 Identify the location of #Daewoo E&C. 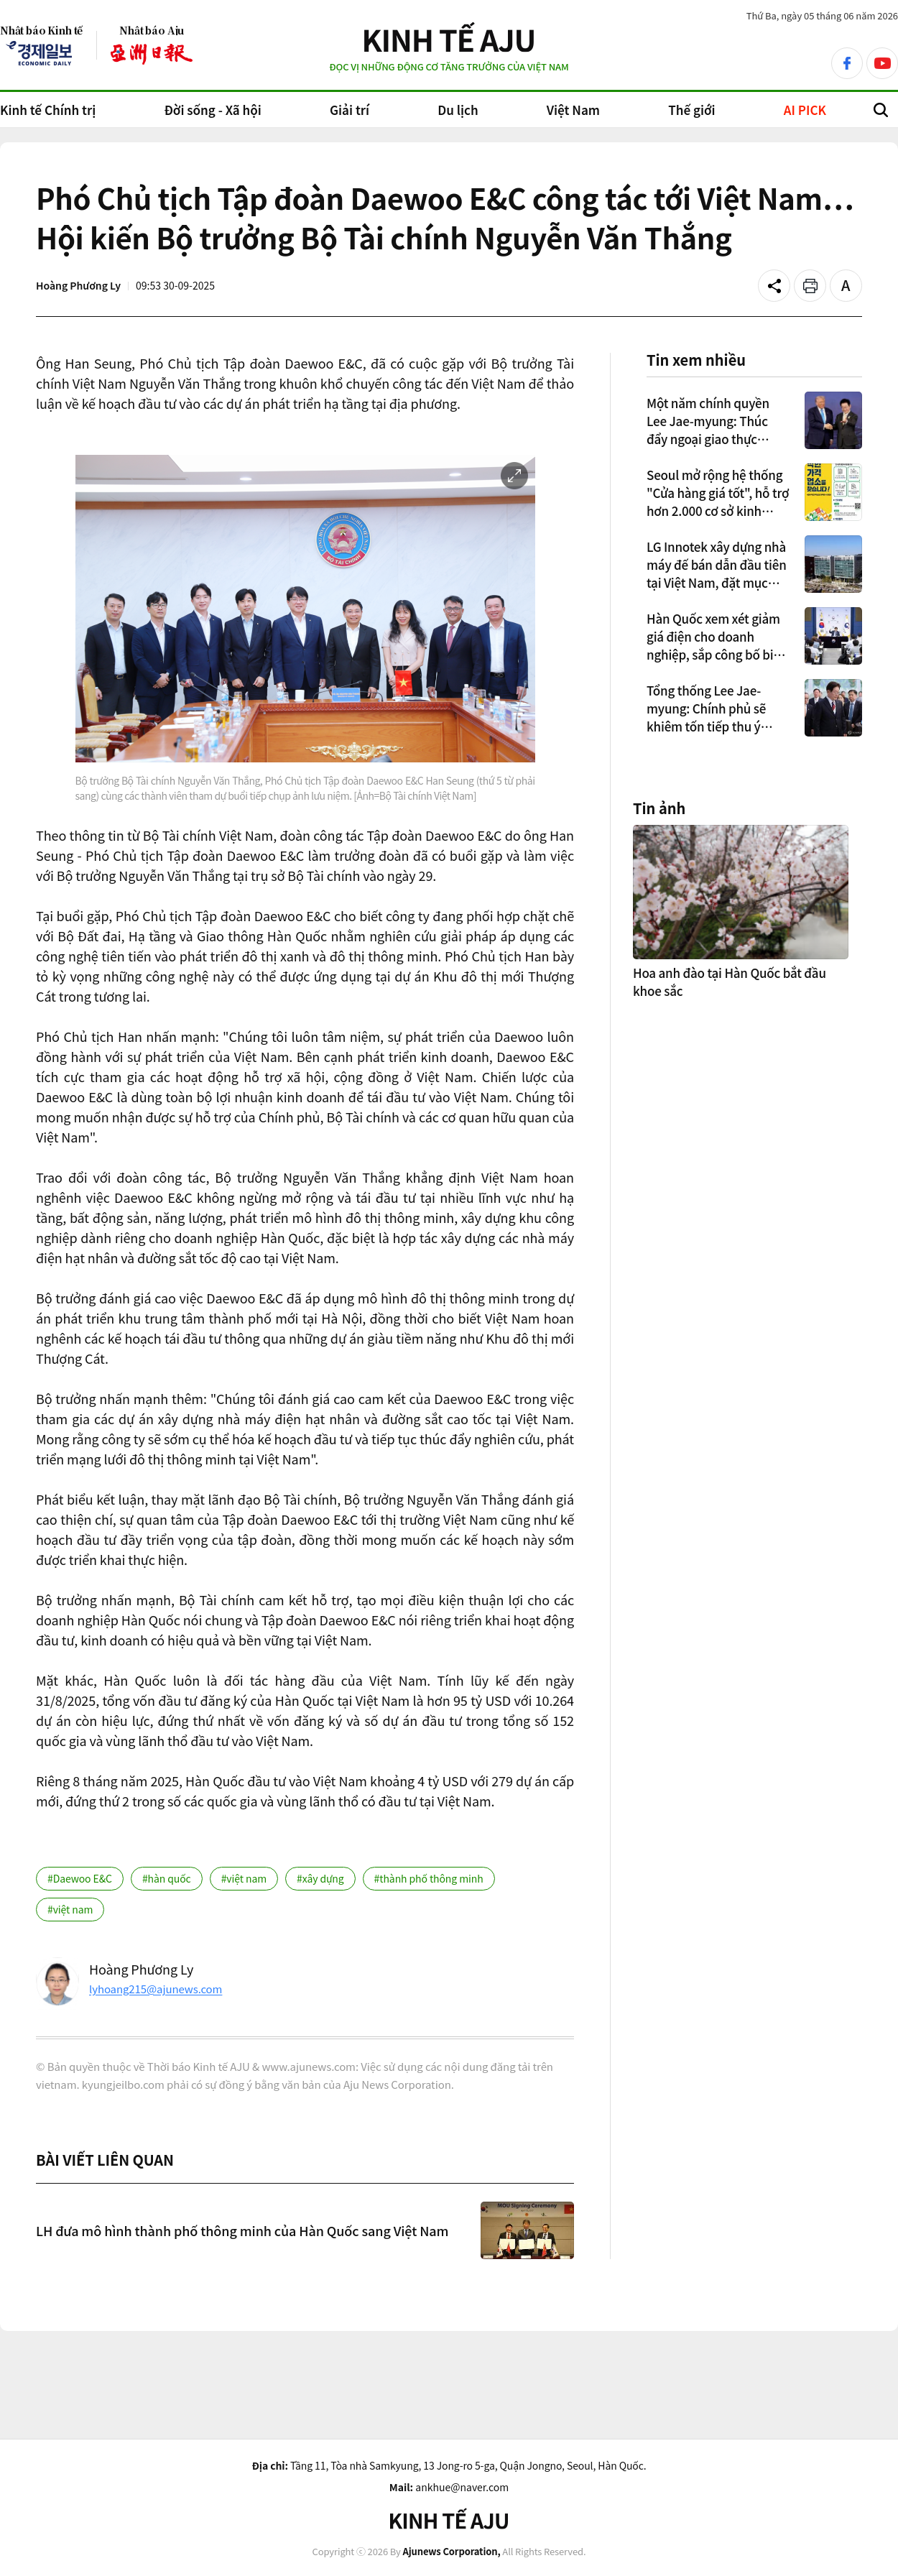
(79, 1878).